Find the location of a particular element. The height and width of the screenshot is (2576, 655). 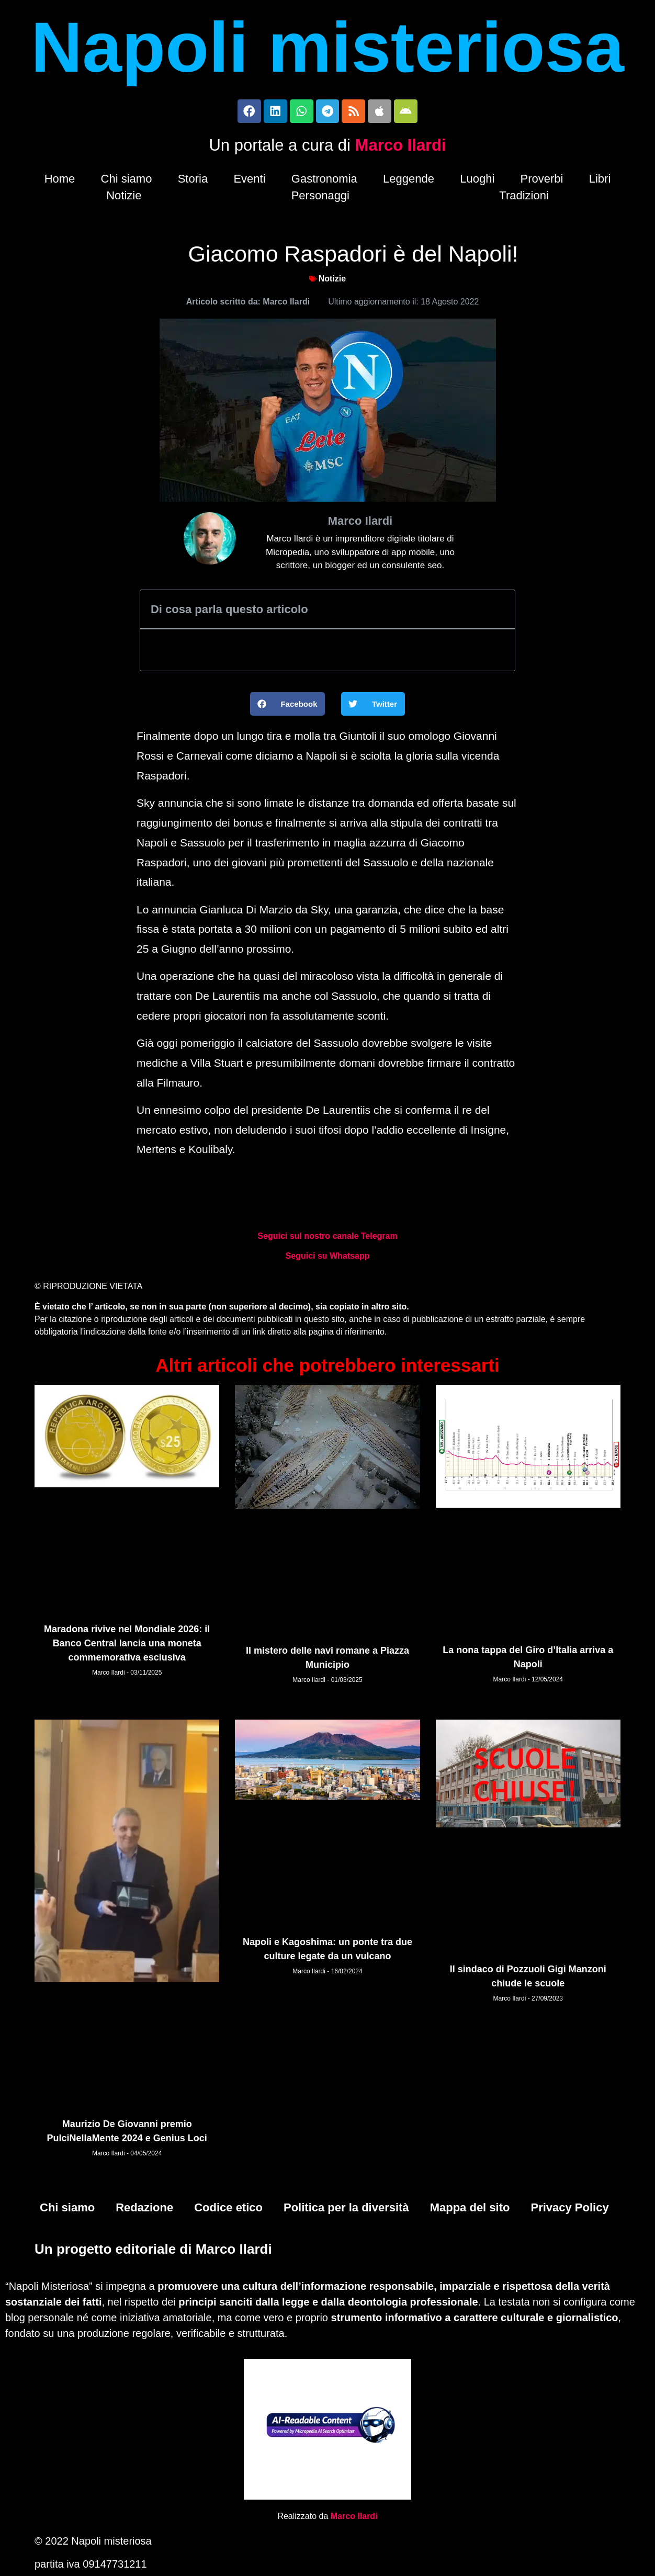

Un progetto editoriale di Marco Ilardi is located at coordinates (153, 2251).